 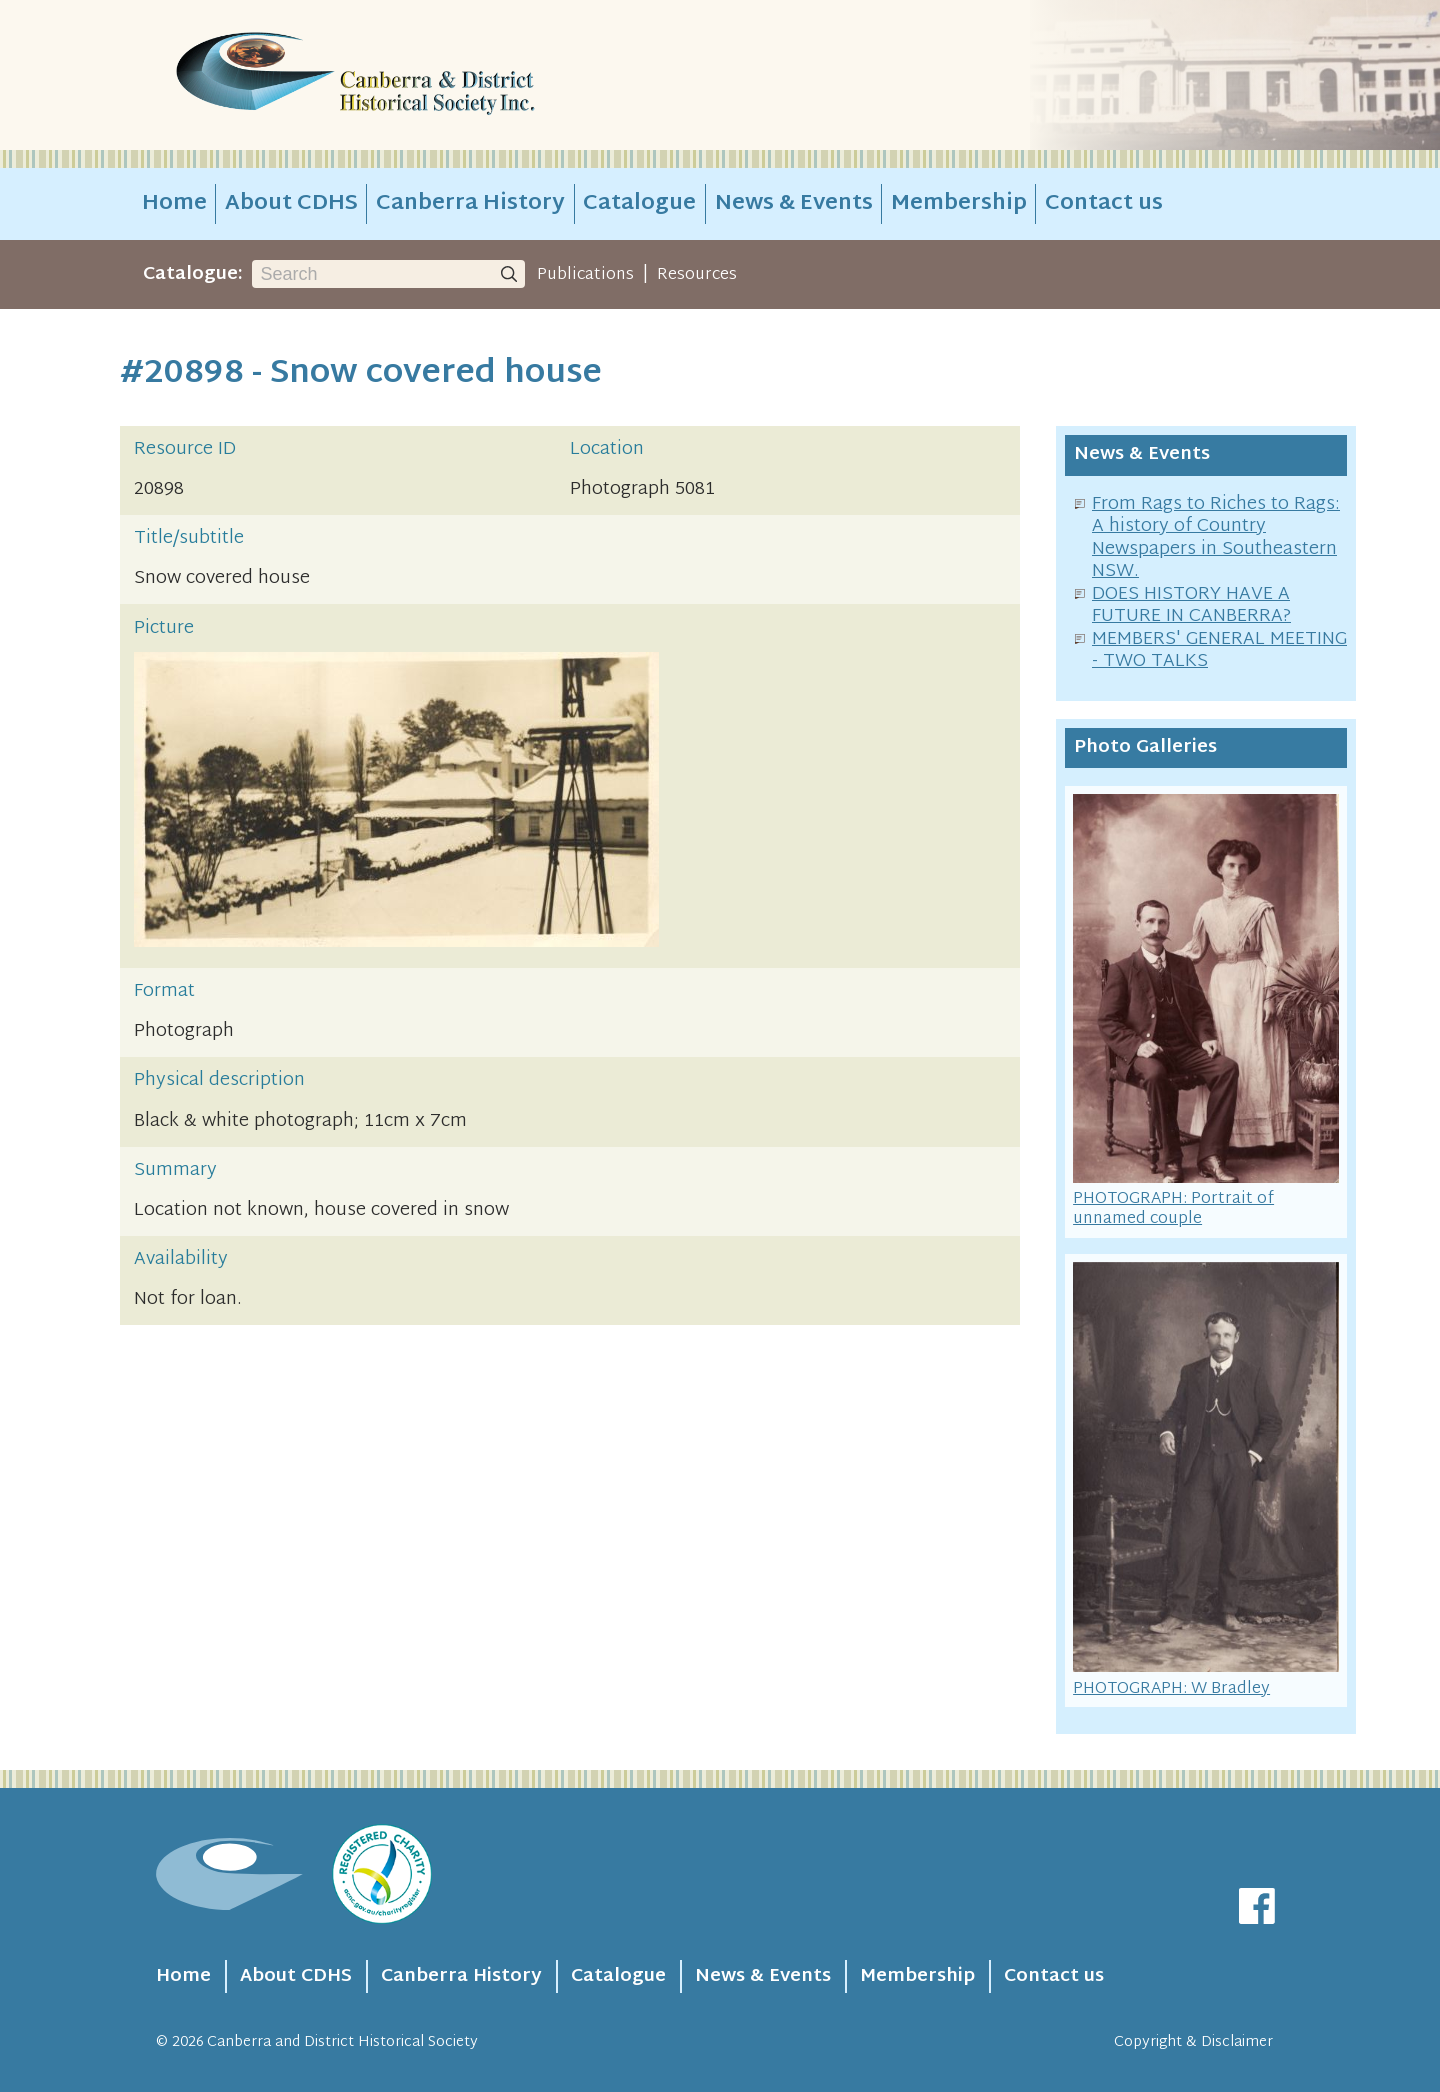 I want to click on From Rags to Riches to Rags: A history of Country Newspapers in Southeastern NSW., so click(x=1216, y=538).